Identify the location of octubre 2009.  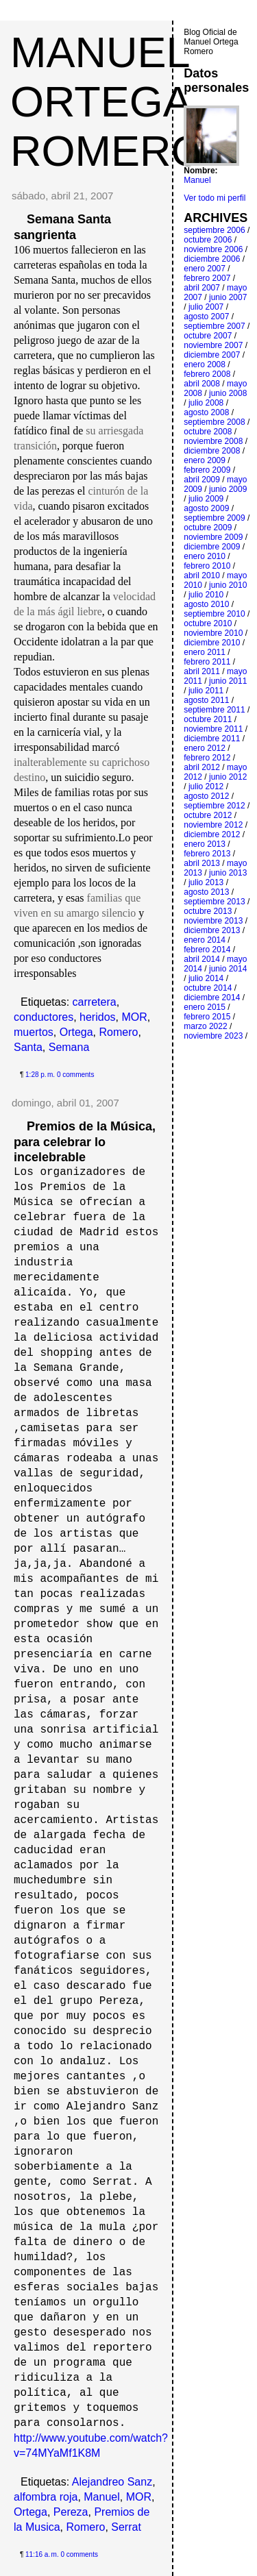
(208, 527).